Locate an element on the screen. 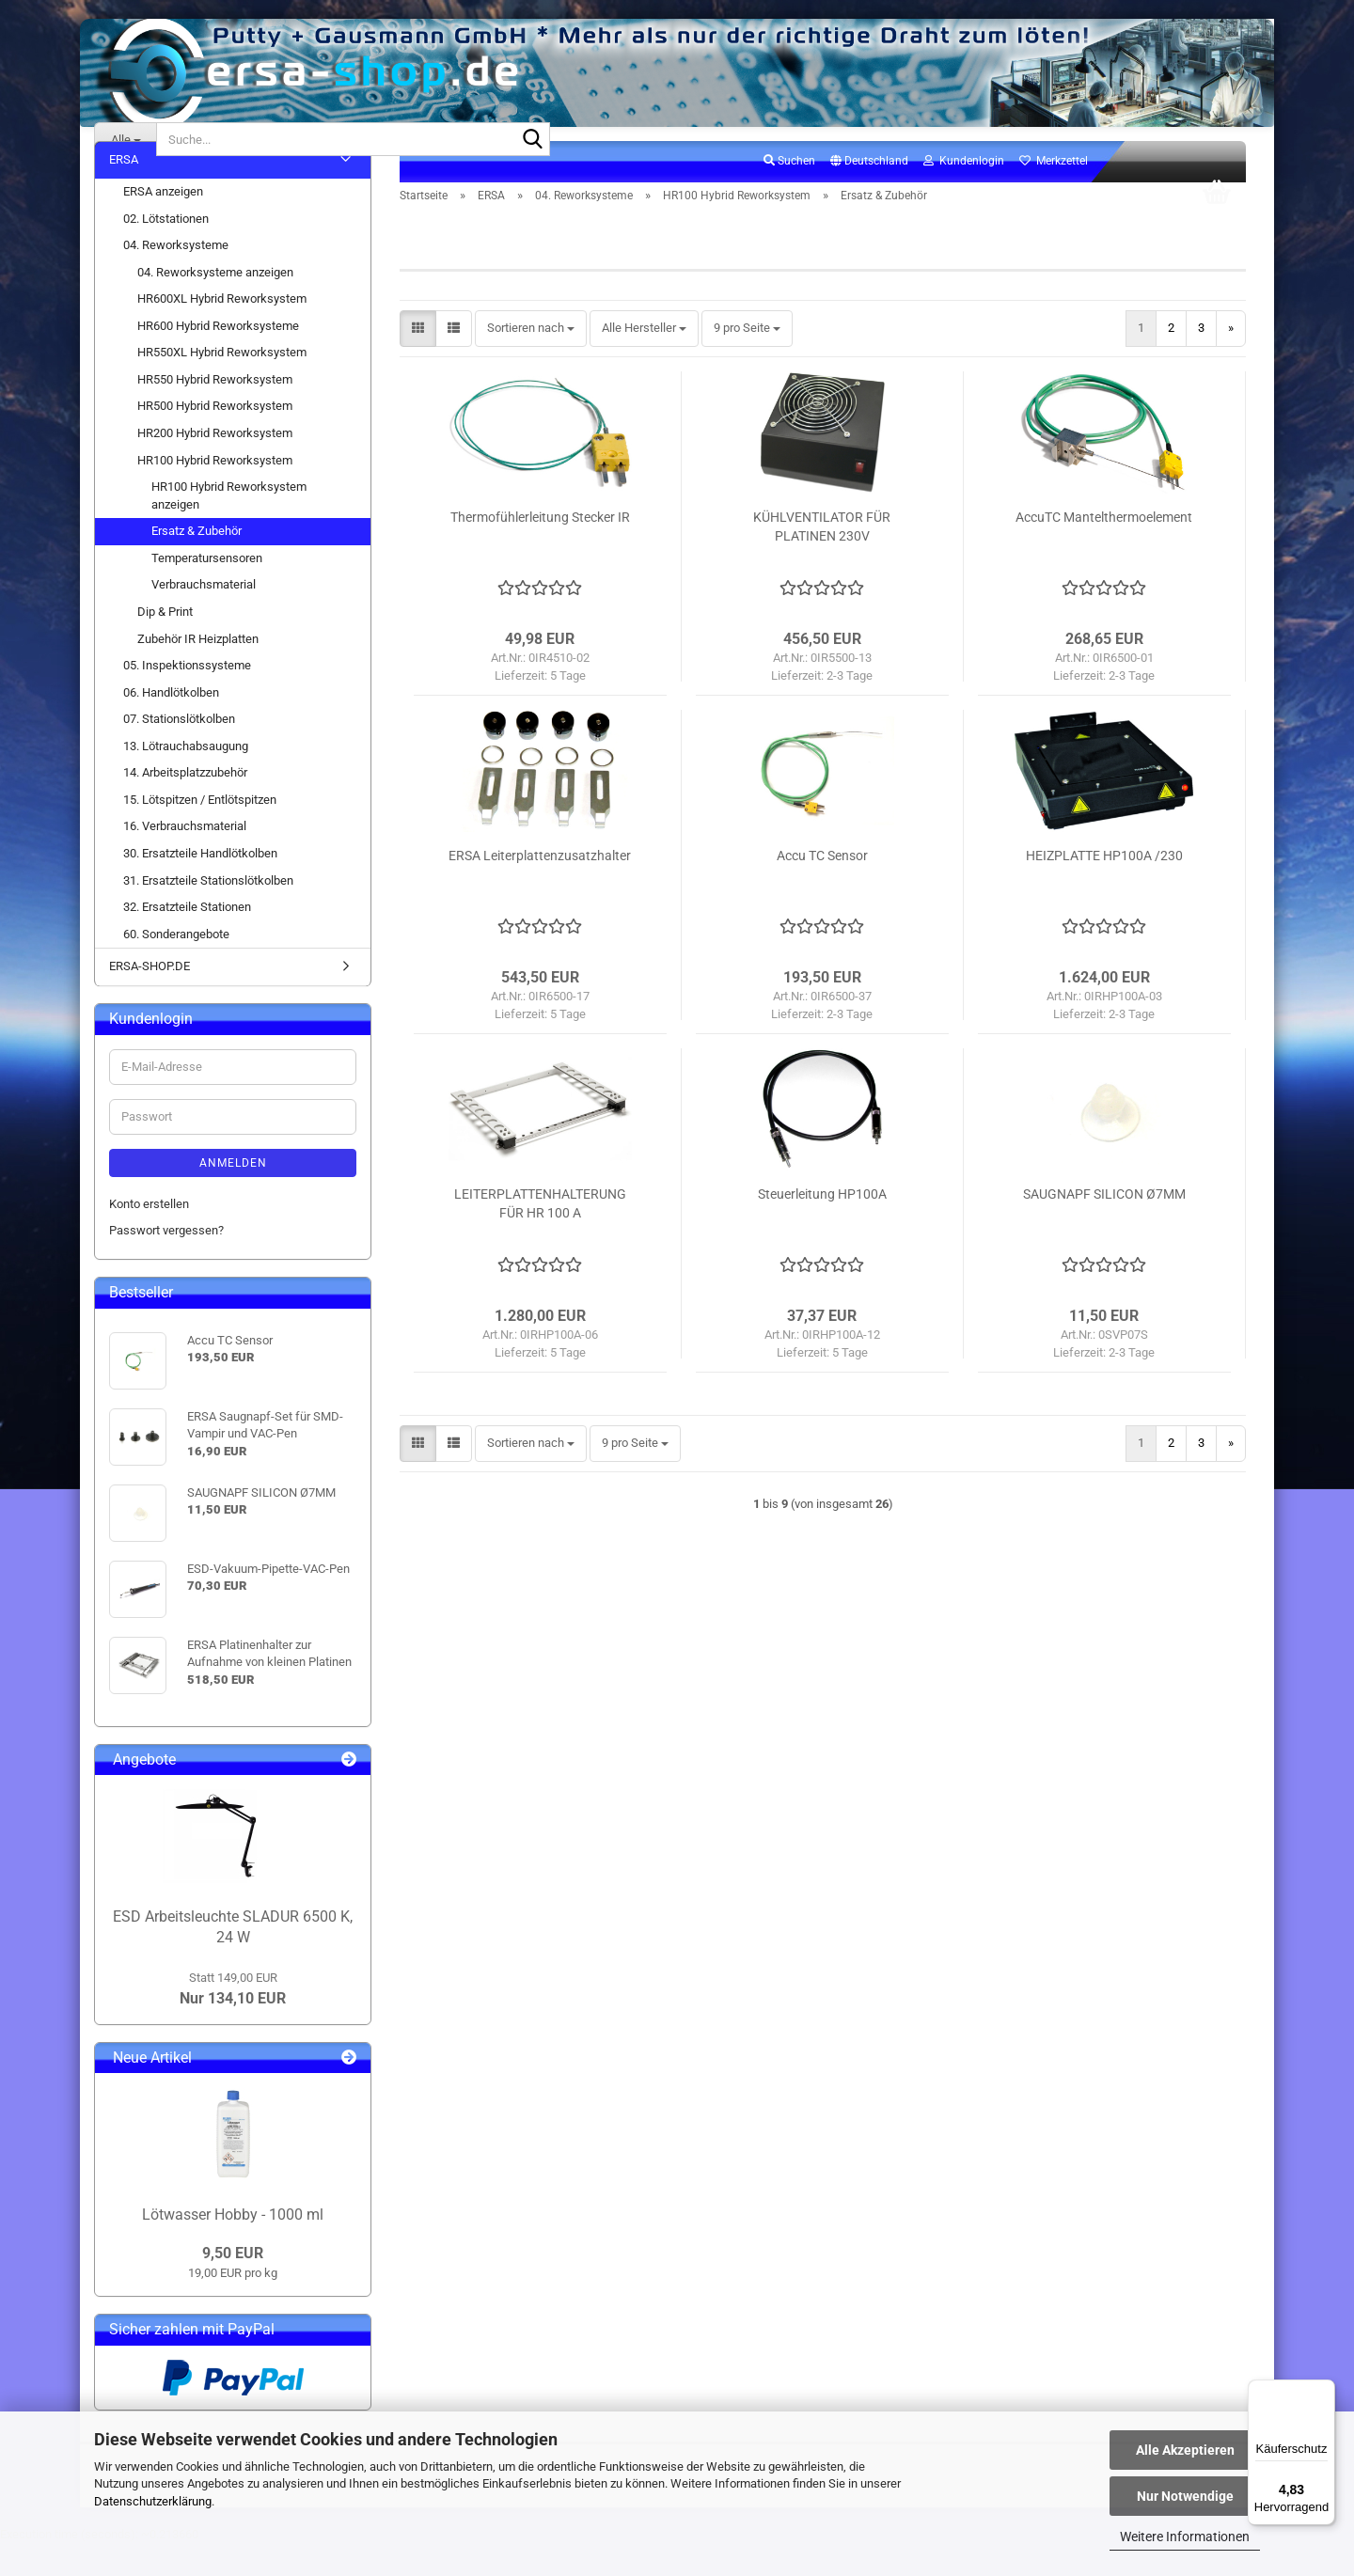 This screenshot has width=1354, height=2576. 16. Verbrauchsmaterial is located at coordinates (184, 859).